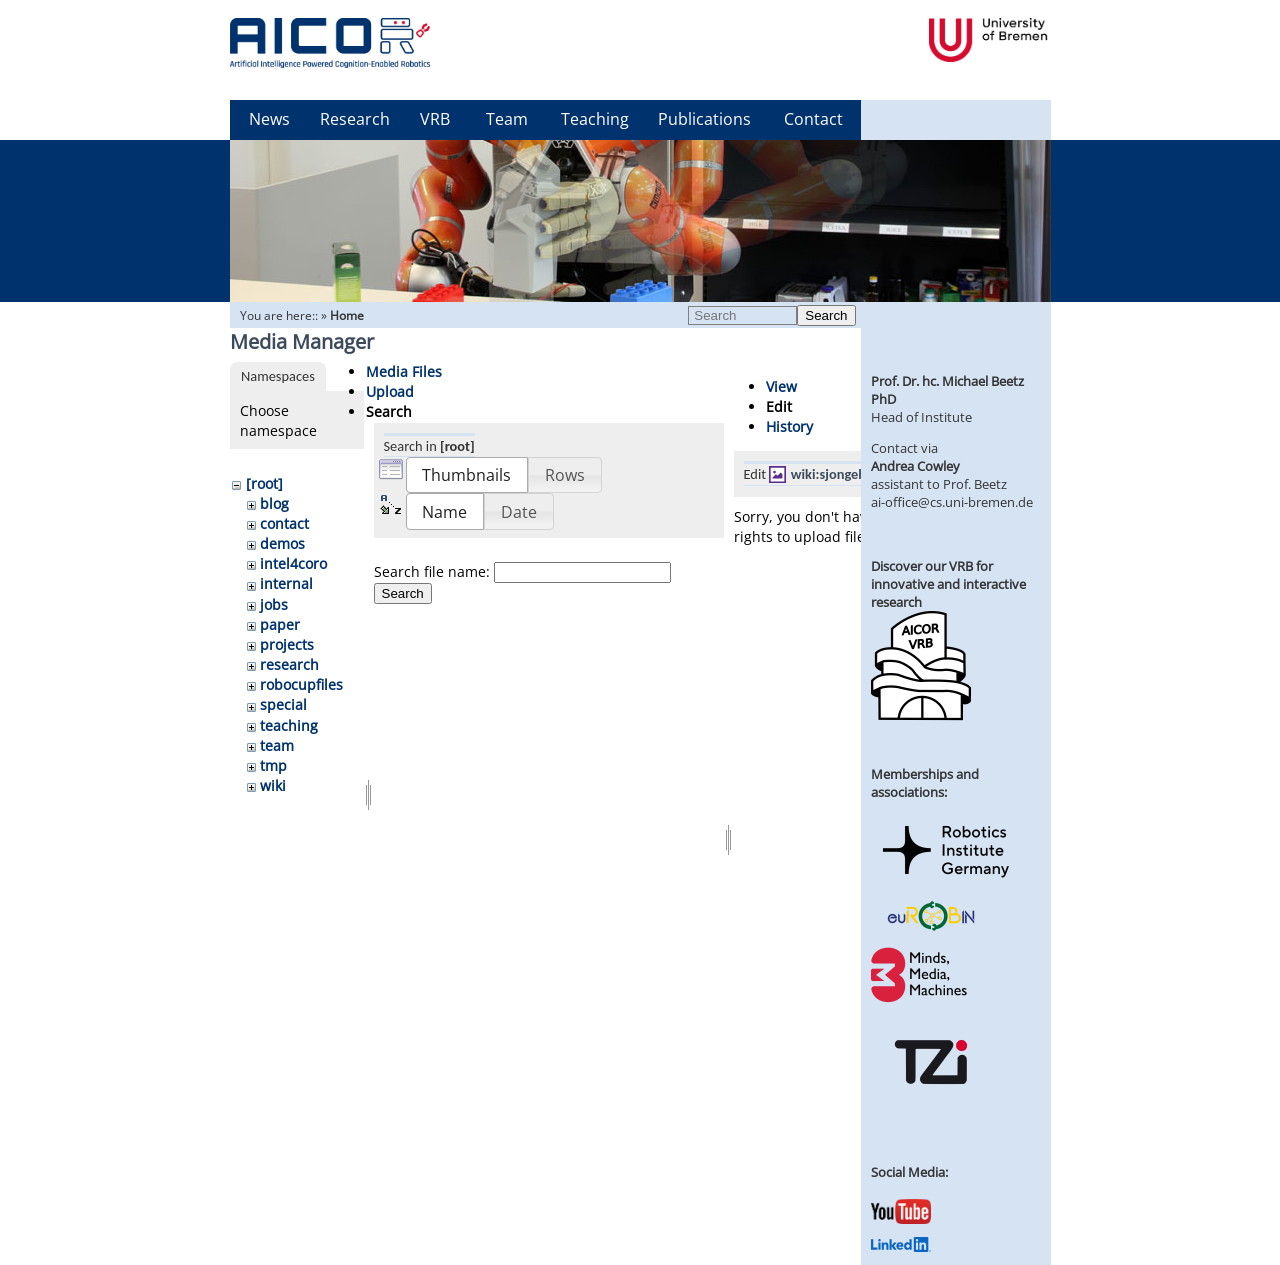 The height and width of the screenshot is (1265, 1280). Describe the element at coordinates (282, 543) in the screenshot. I see `demos` at that location.